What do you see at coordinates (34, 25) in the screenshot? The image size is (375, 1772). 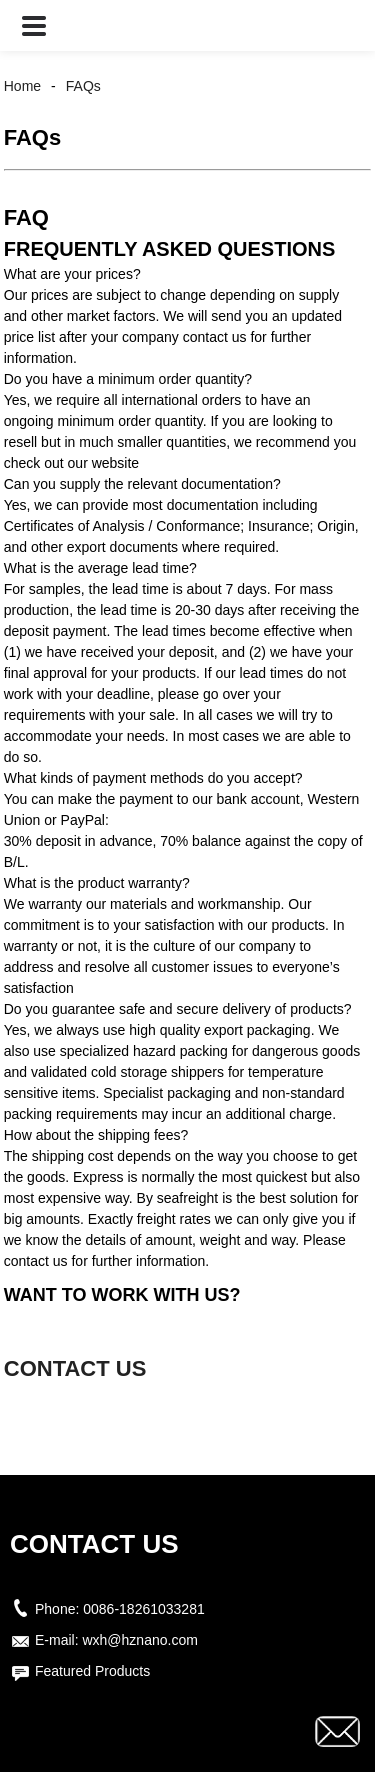 I see `[button]` at bounding box center [34, 25].